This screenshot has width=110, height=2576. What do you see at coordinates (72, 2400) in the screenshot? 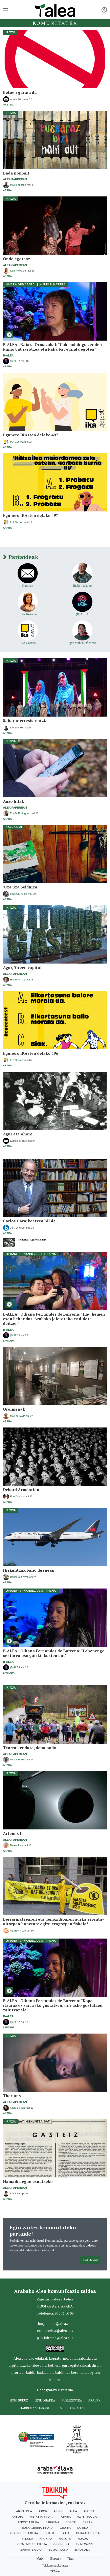
I see `Publizitatea` at bounding box center [72, 2400].